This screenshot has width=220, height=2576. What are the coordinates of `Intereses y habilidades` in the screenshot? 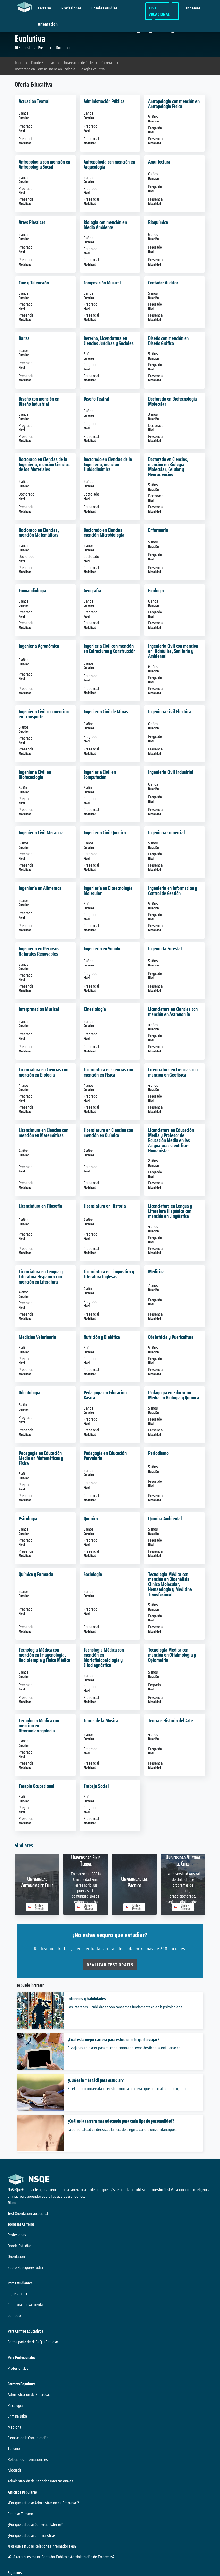 It's located at (87, 1998).